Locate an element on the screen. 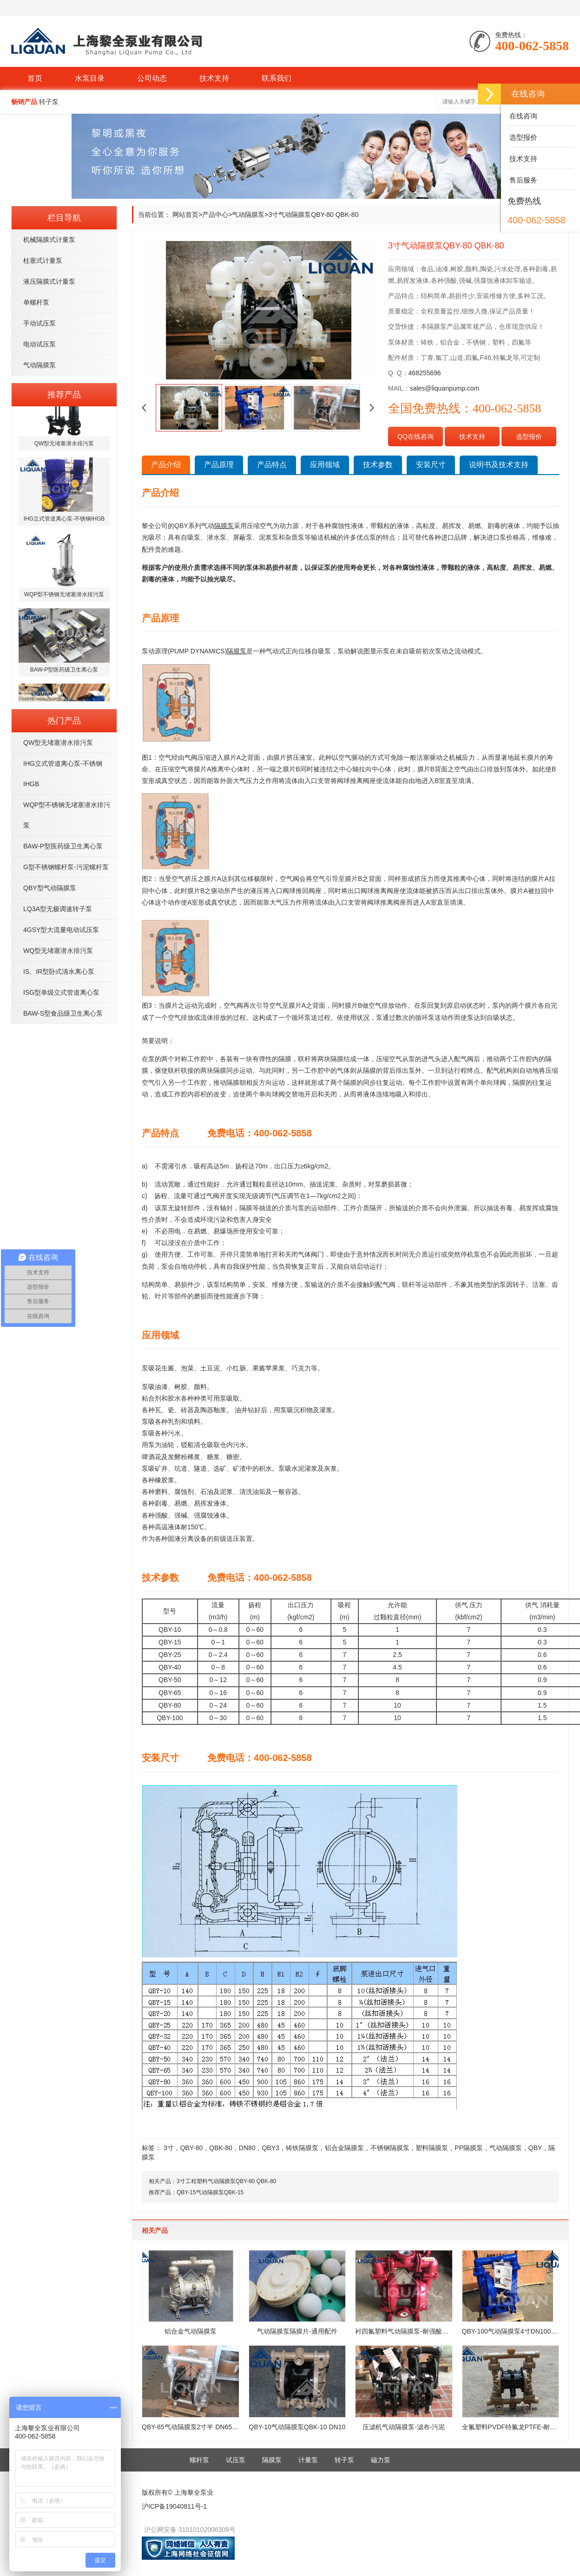 The width and height of the screenshot is (580, 2576). 版权所有© 上海黎全泵业 is located at coordinates (177, 2492).